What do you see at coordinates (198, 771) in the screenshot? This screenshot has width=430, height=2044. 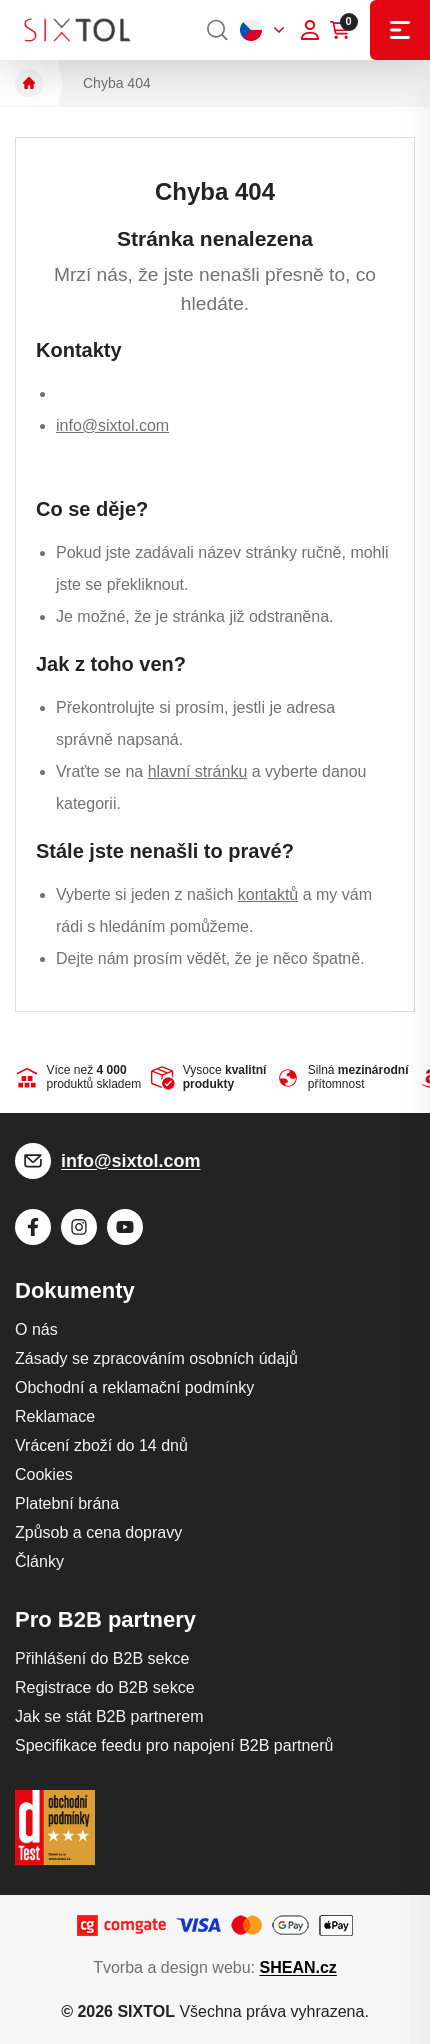 I see `hlavní stránku` at bounding box center [198, 771].